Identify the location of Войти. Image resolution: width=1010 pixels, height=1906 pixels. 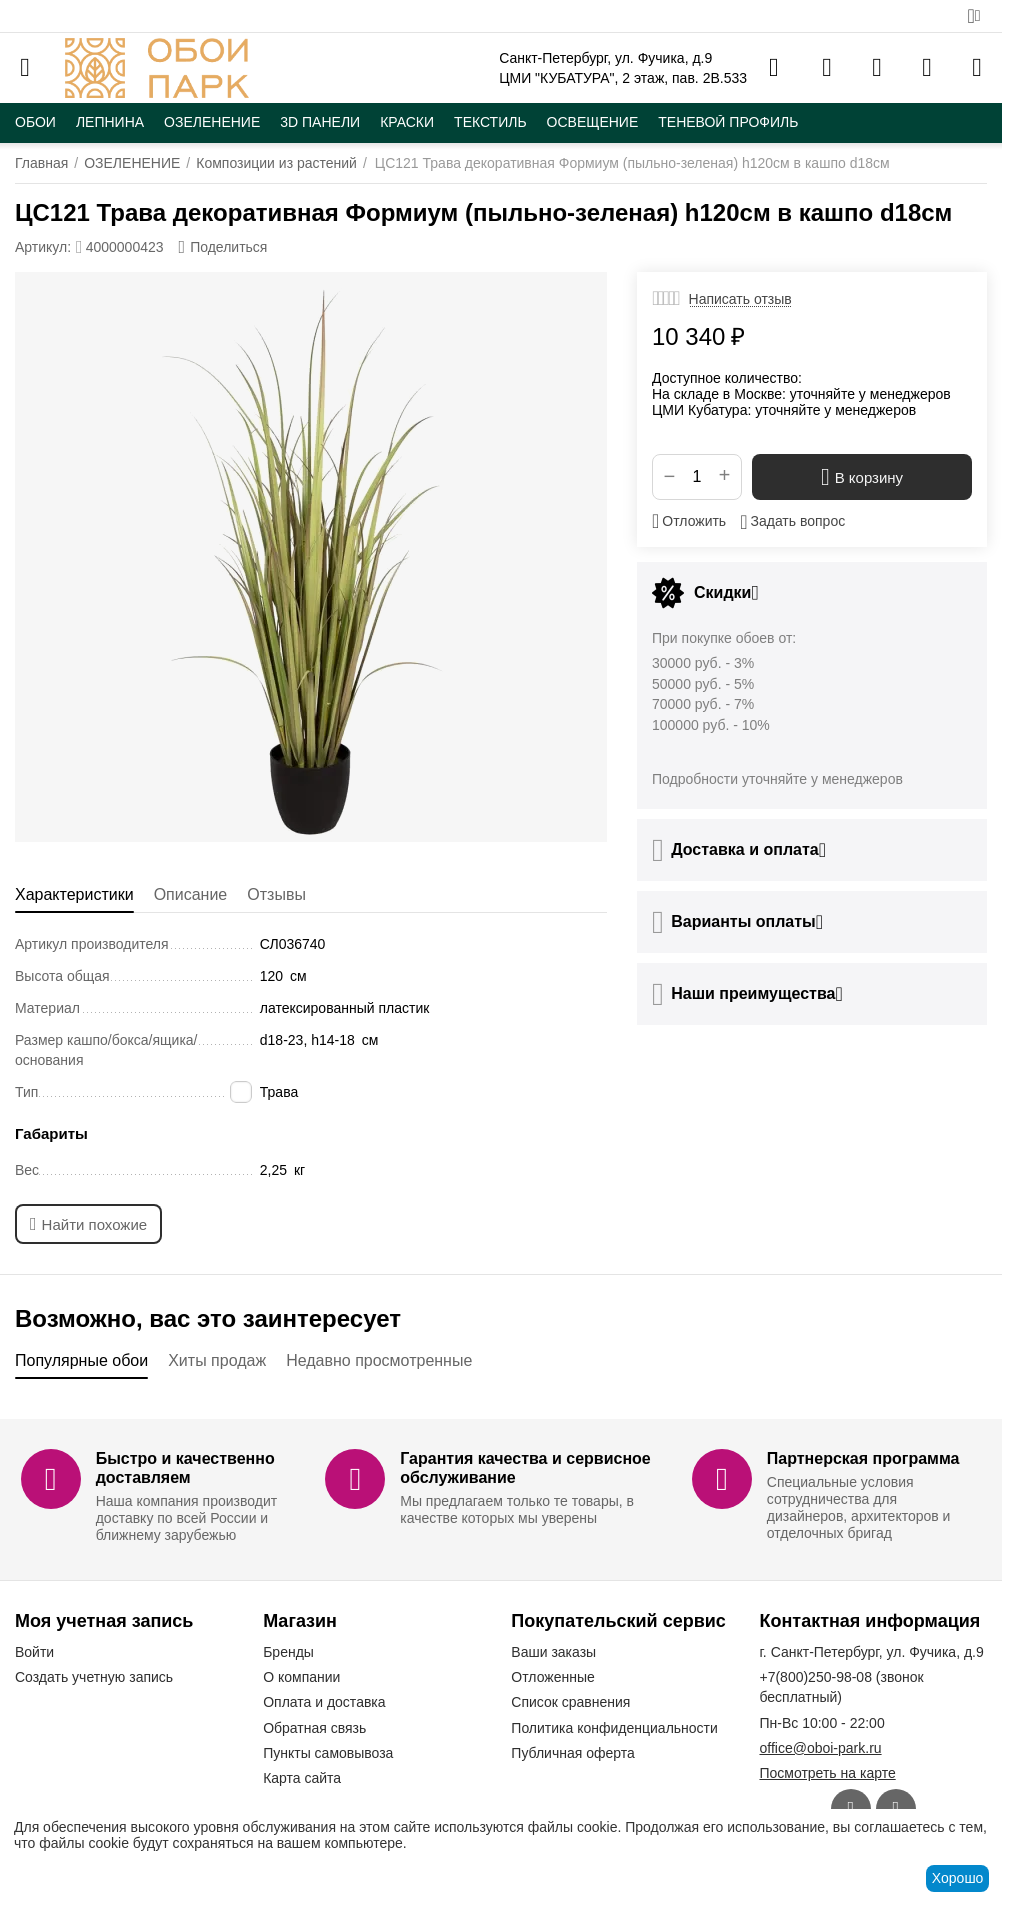
(34, 1652).